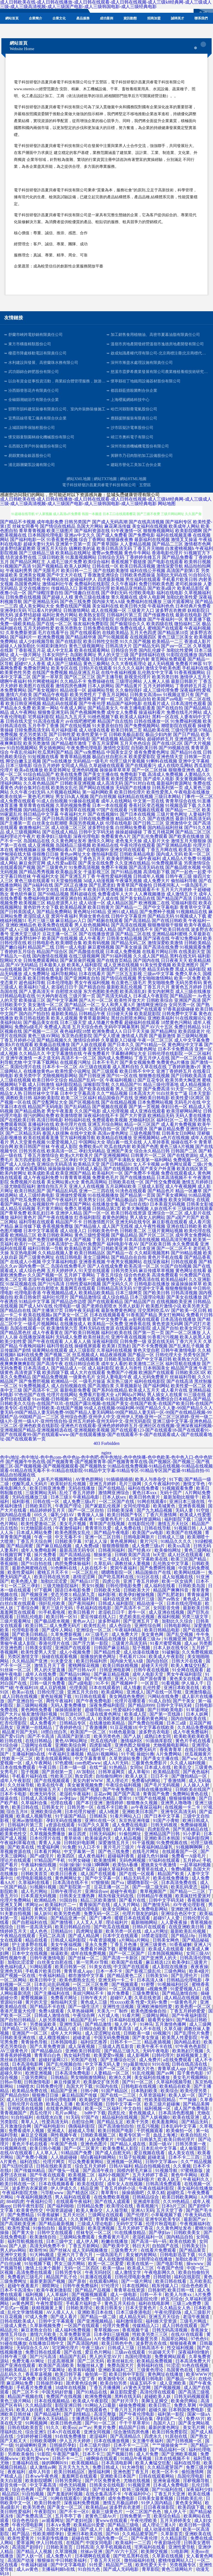 This screenshot has height=2576, width=213. Describe the element at coordinates (148, 2126) in the screenshot. I see `丝瓜污视频` at that location.